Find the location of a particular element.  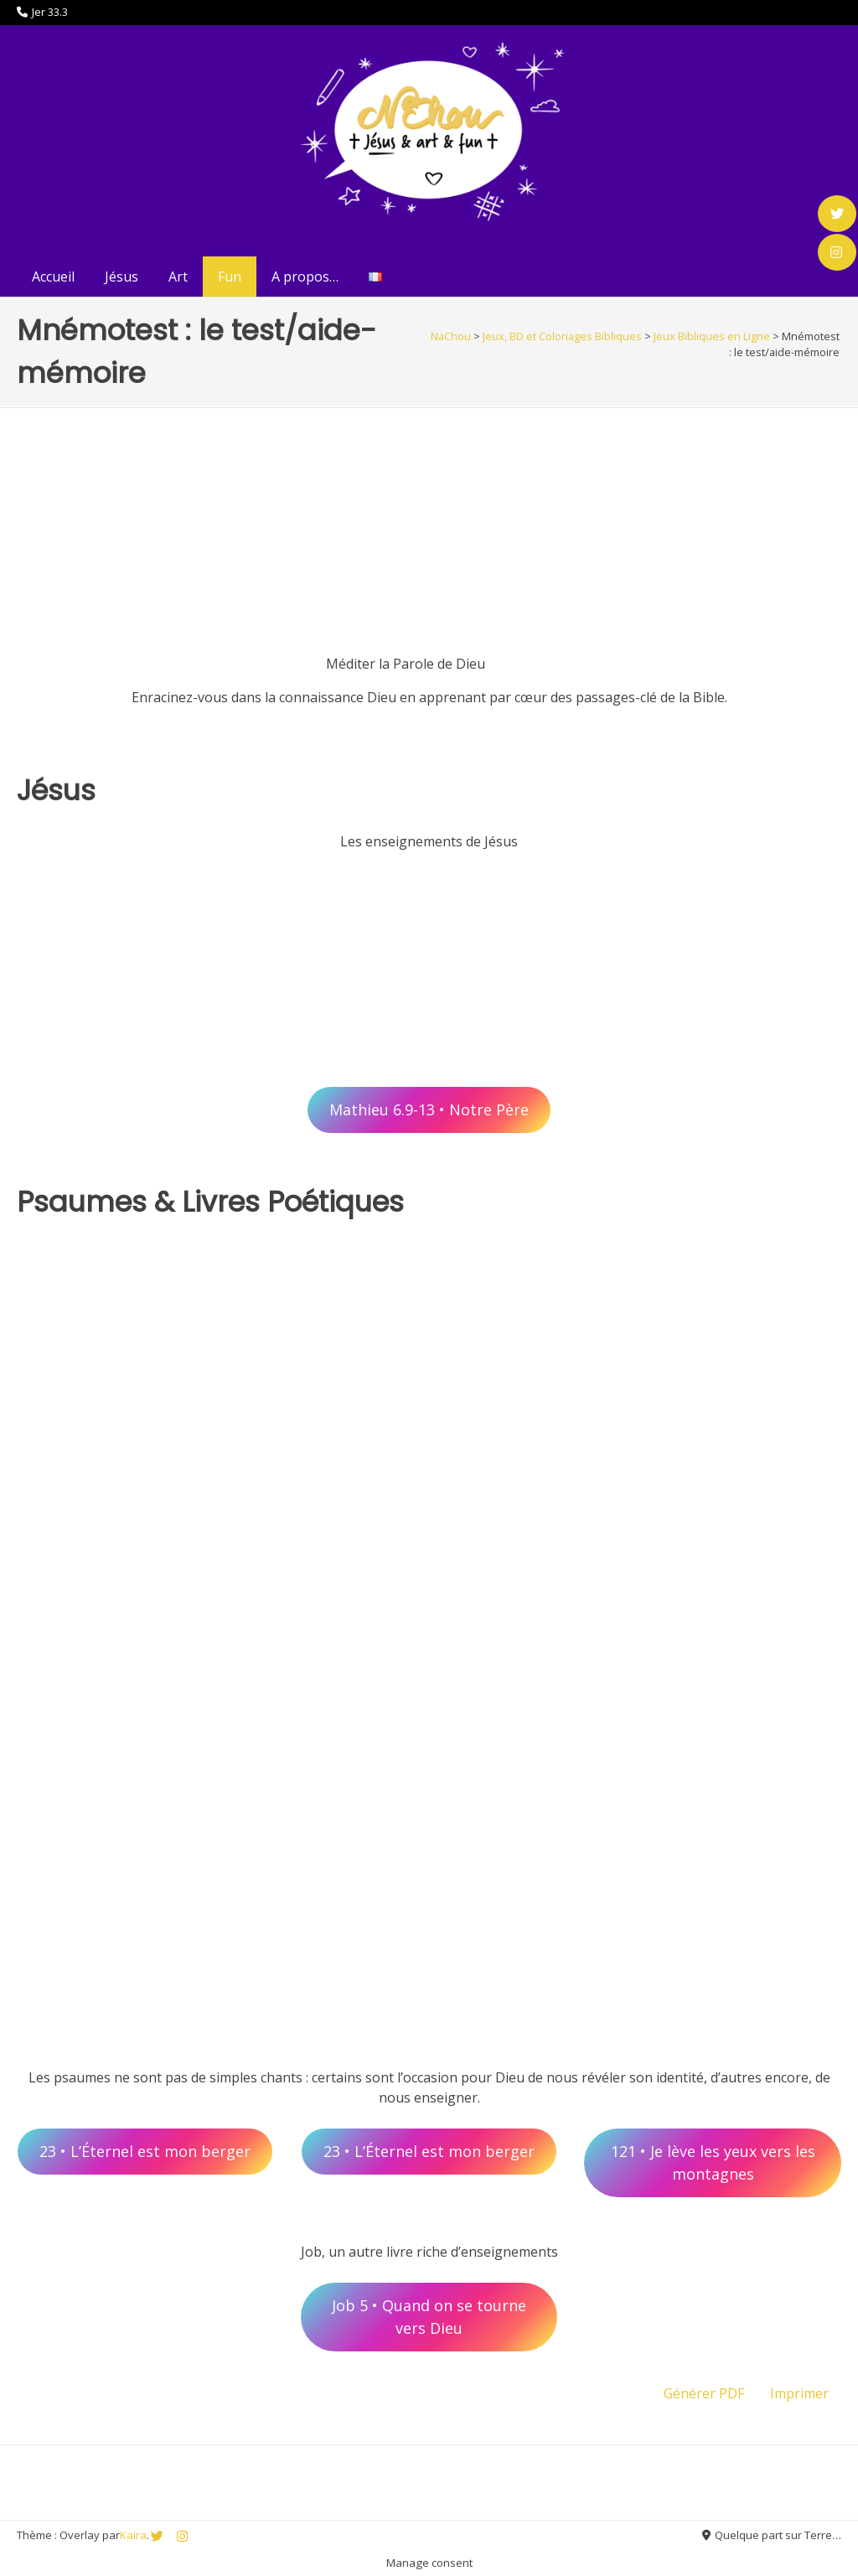

Kaira is located at coordinates (133, 2534).